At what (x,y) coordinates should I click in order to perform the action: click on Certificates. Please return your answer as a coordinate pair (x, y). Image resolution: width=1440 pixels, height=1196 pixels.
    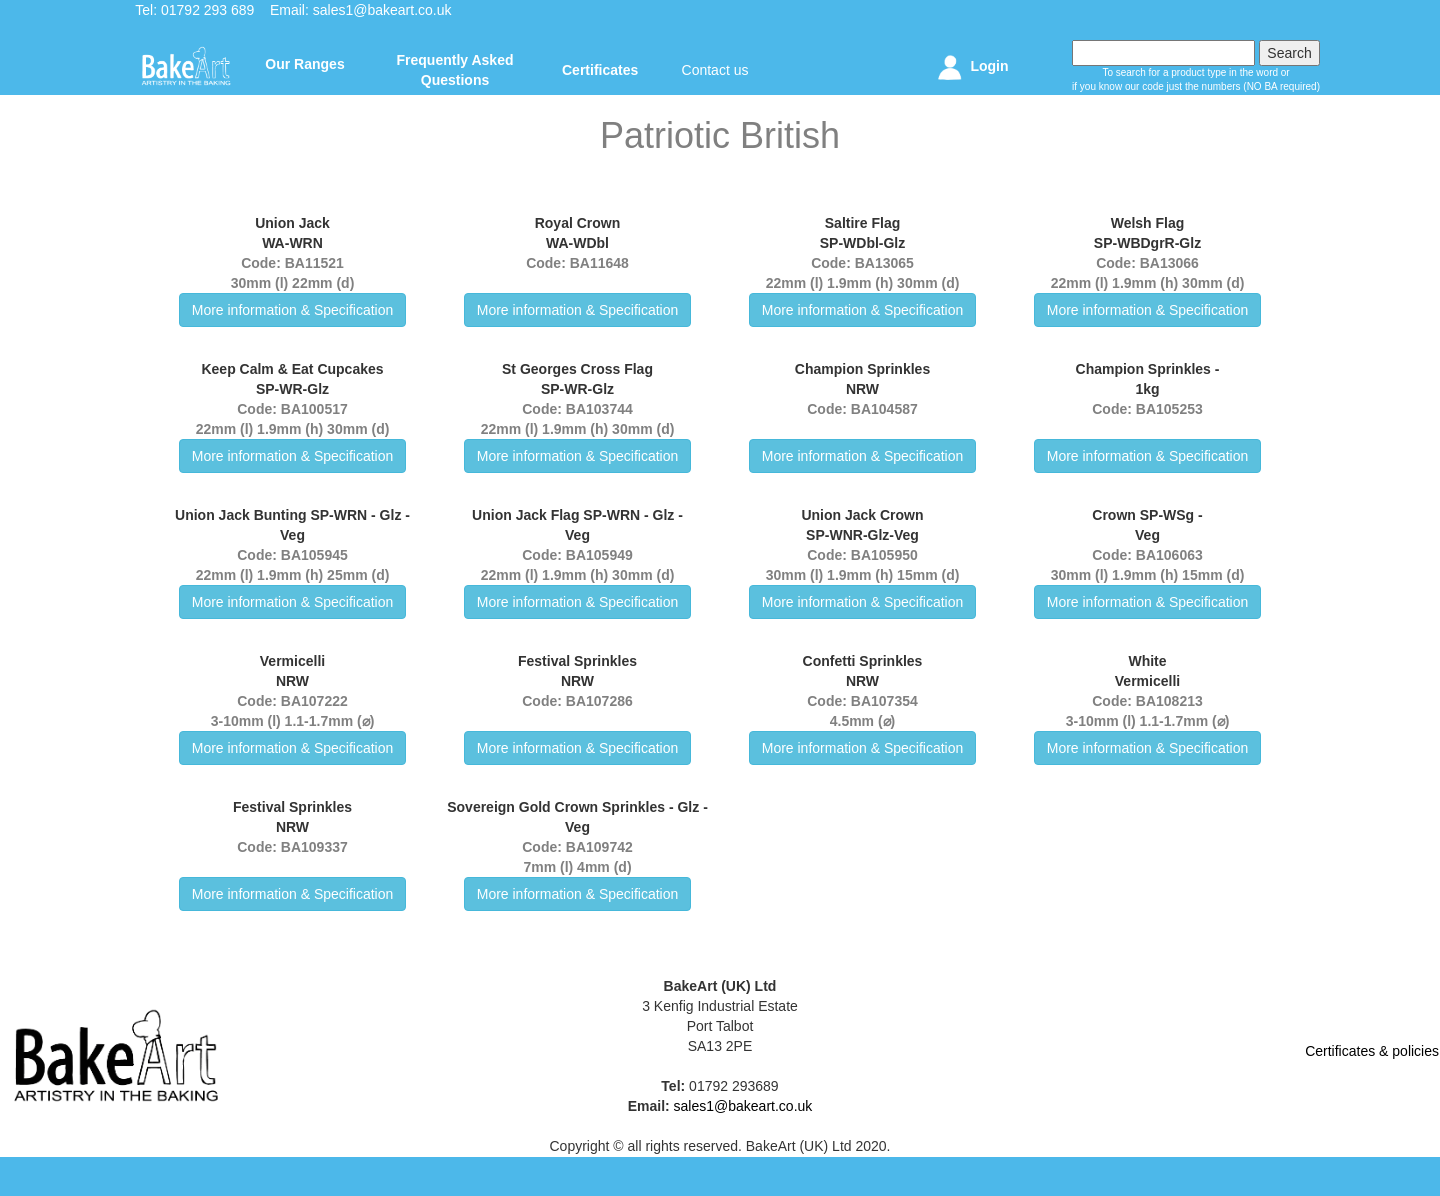
    Looking at the image, I should click on (600, 70).